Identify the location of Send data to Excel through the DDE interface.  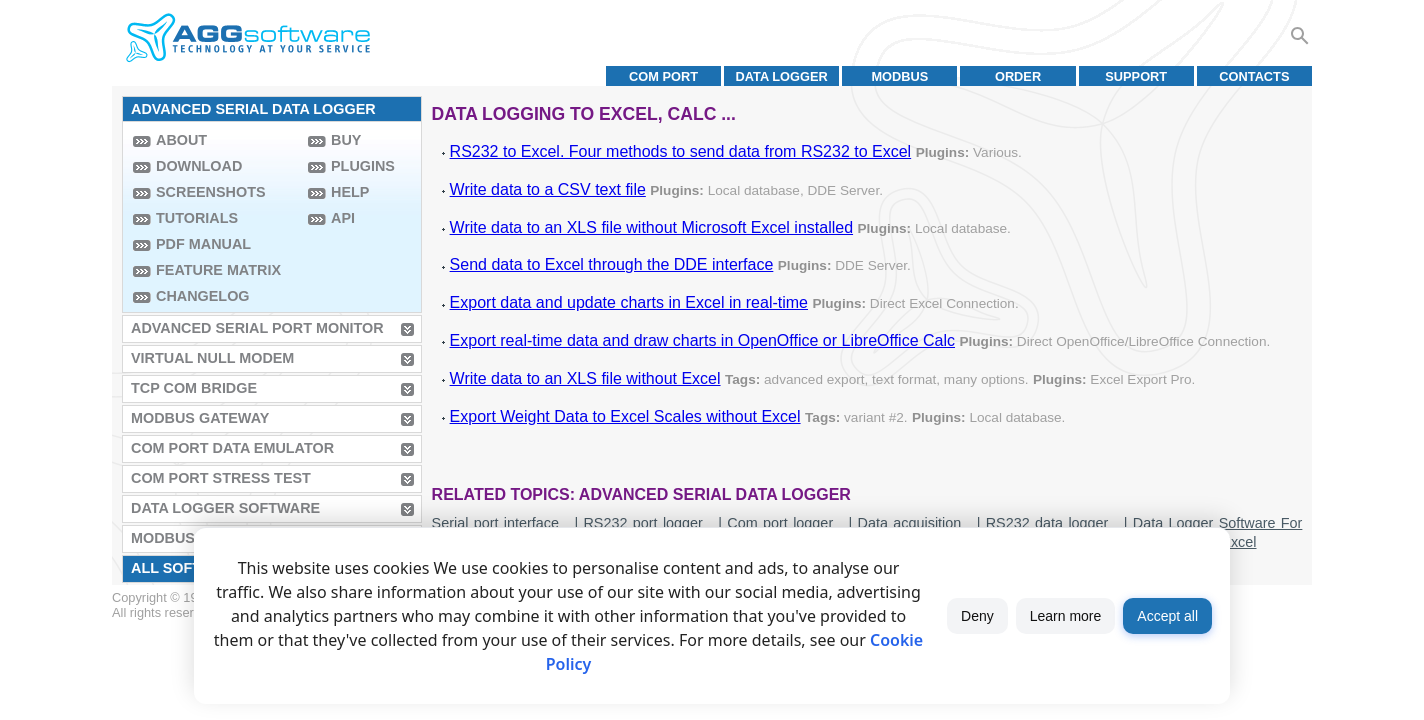
(612, 264).